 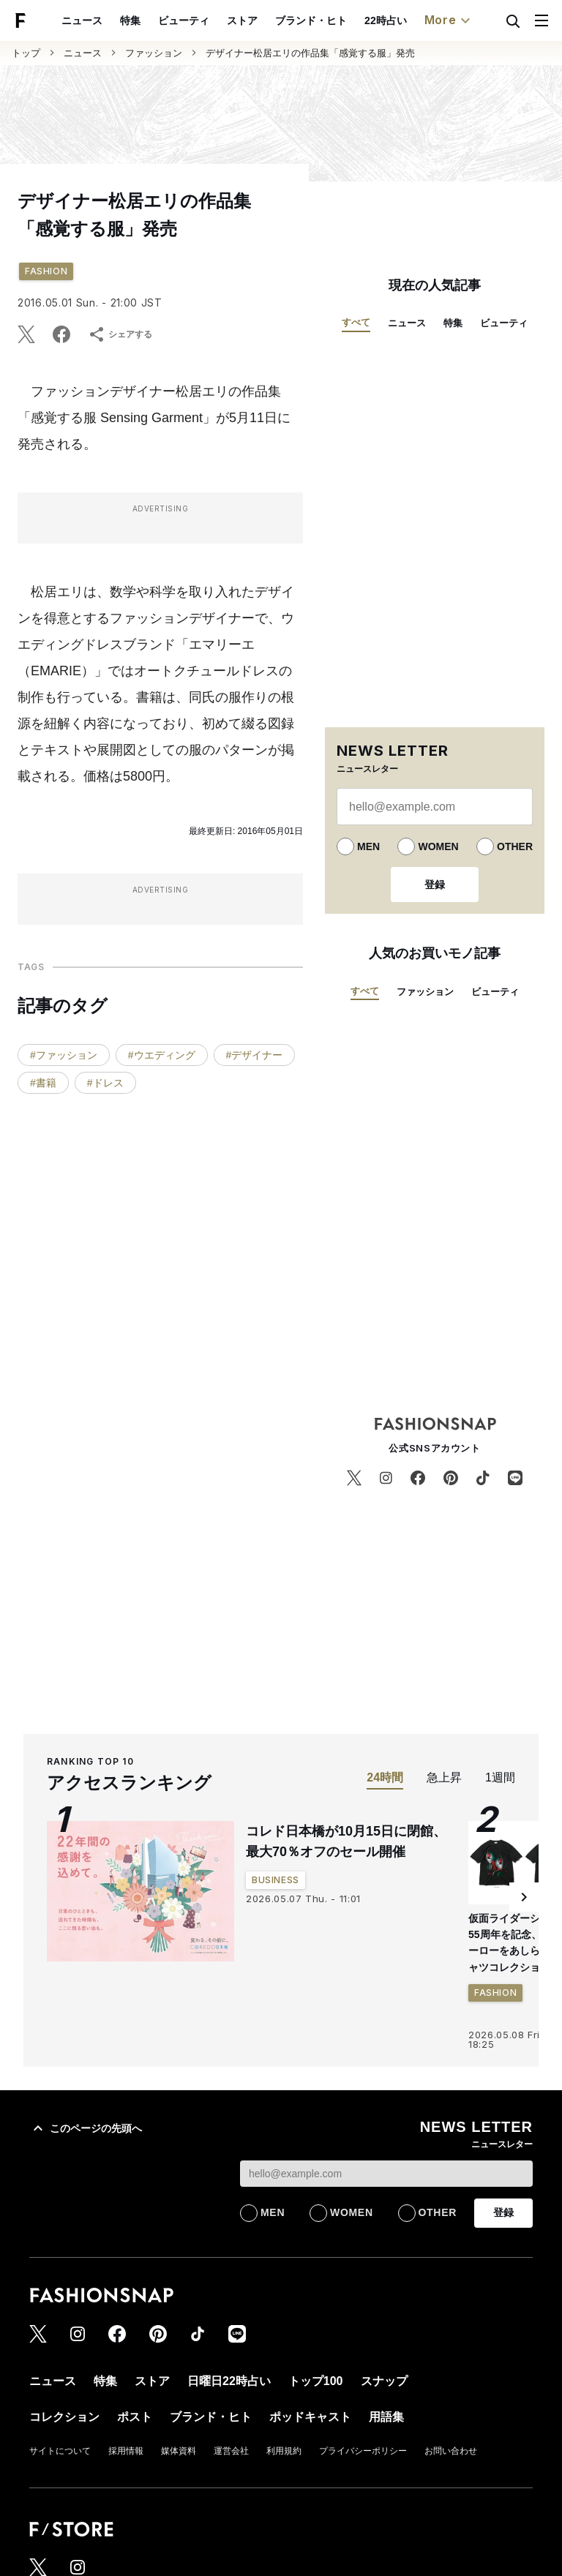 What do you see at coordinates (356, 322) in the screenshot?
I see `すべて` at bounding box center [356, 322].